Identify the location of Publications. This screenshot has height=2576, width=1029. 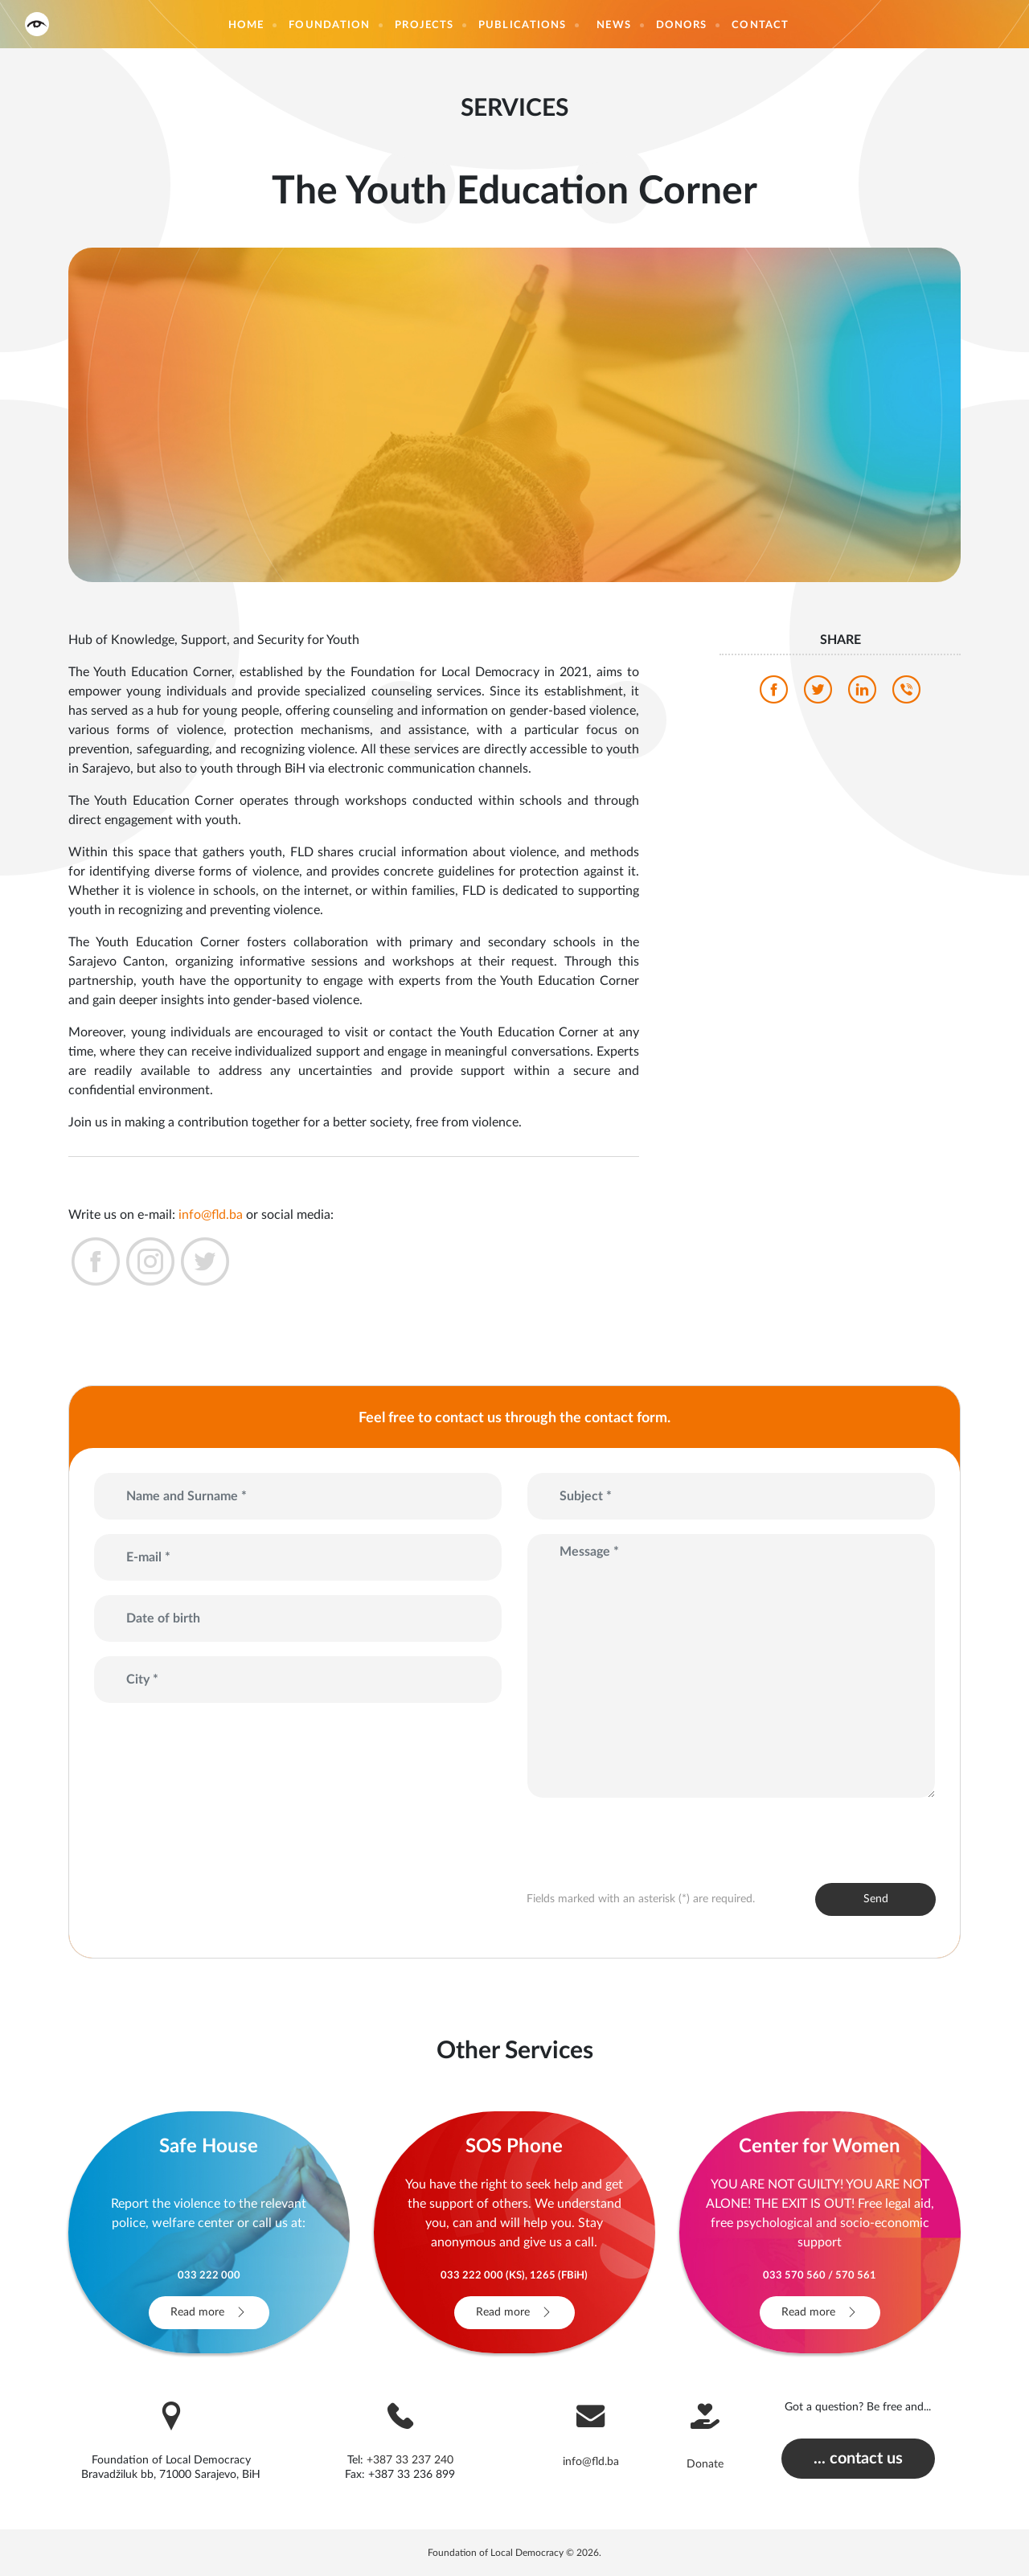
(522, 25).